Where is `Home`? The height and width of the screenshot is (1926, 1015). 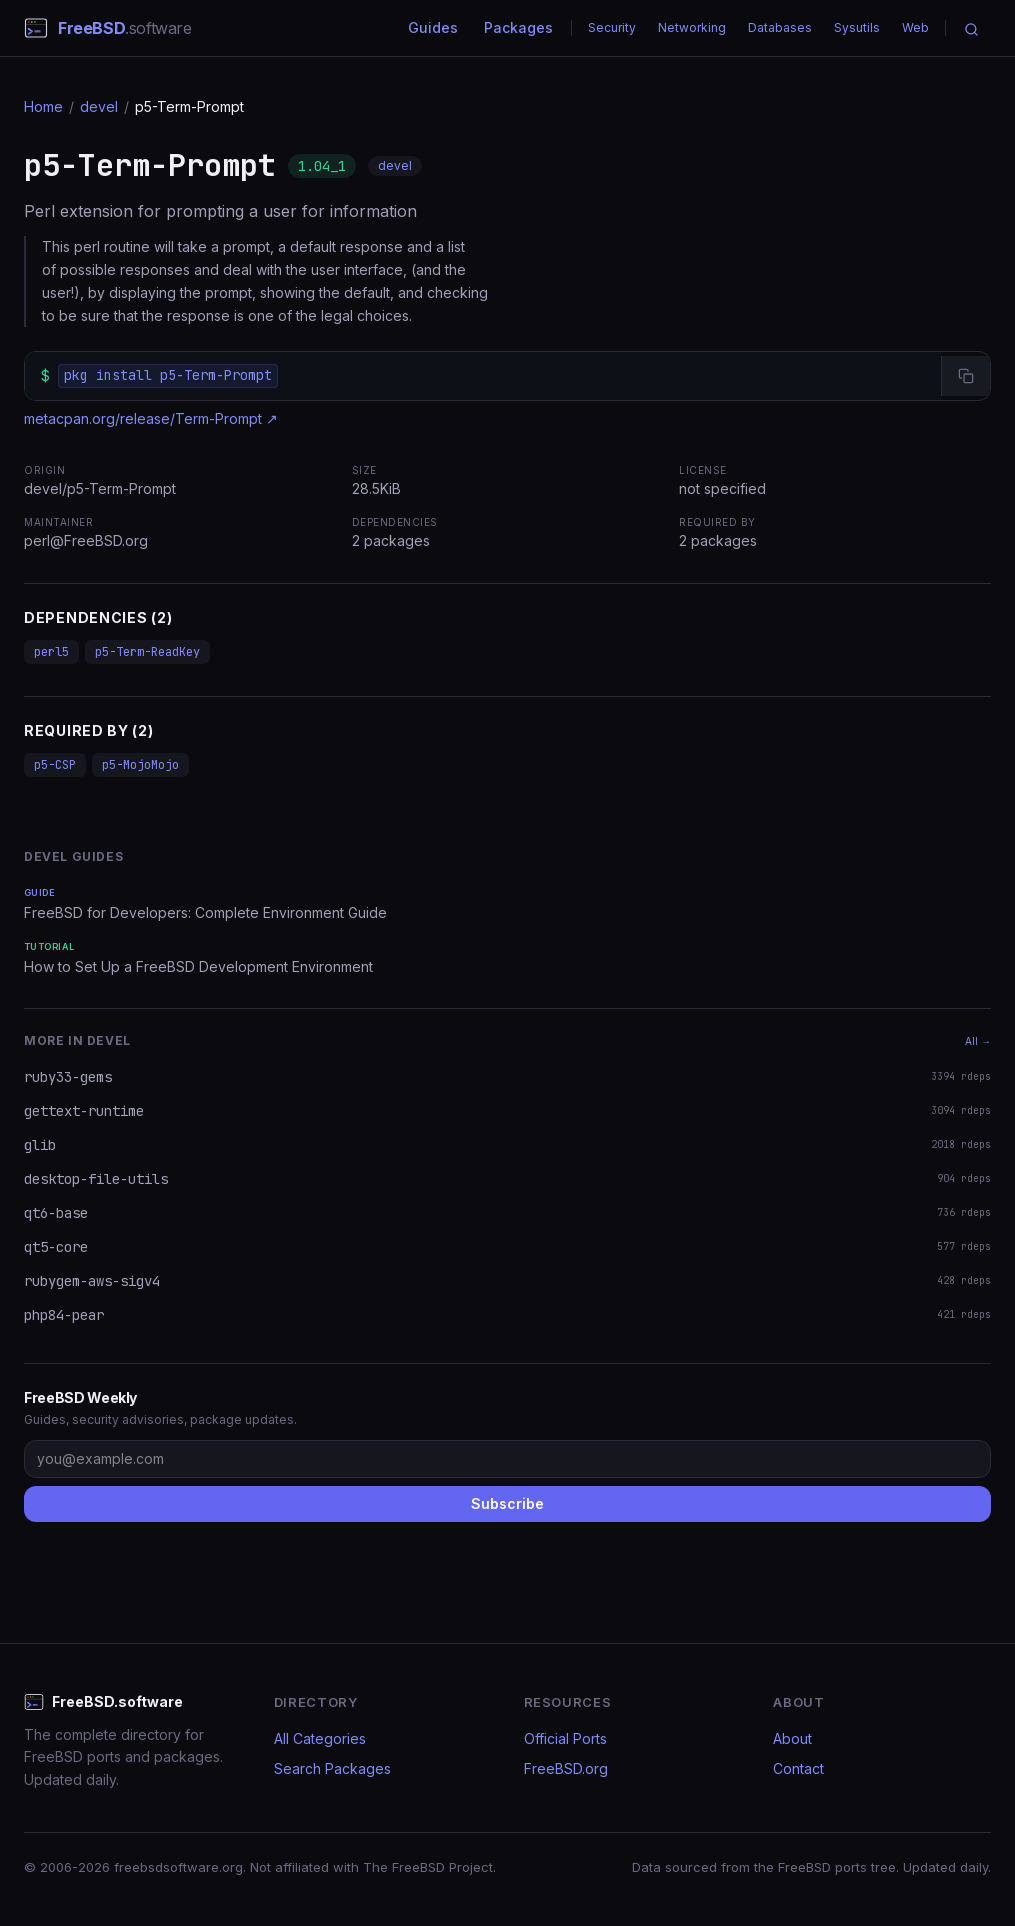
Home is located at coordinates (43, 106).